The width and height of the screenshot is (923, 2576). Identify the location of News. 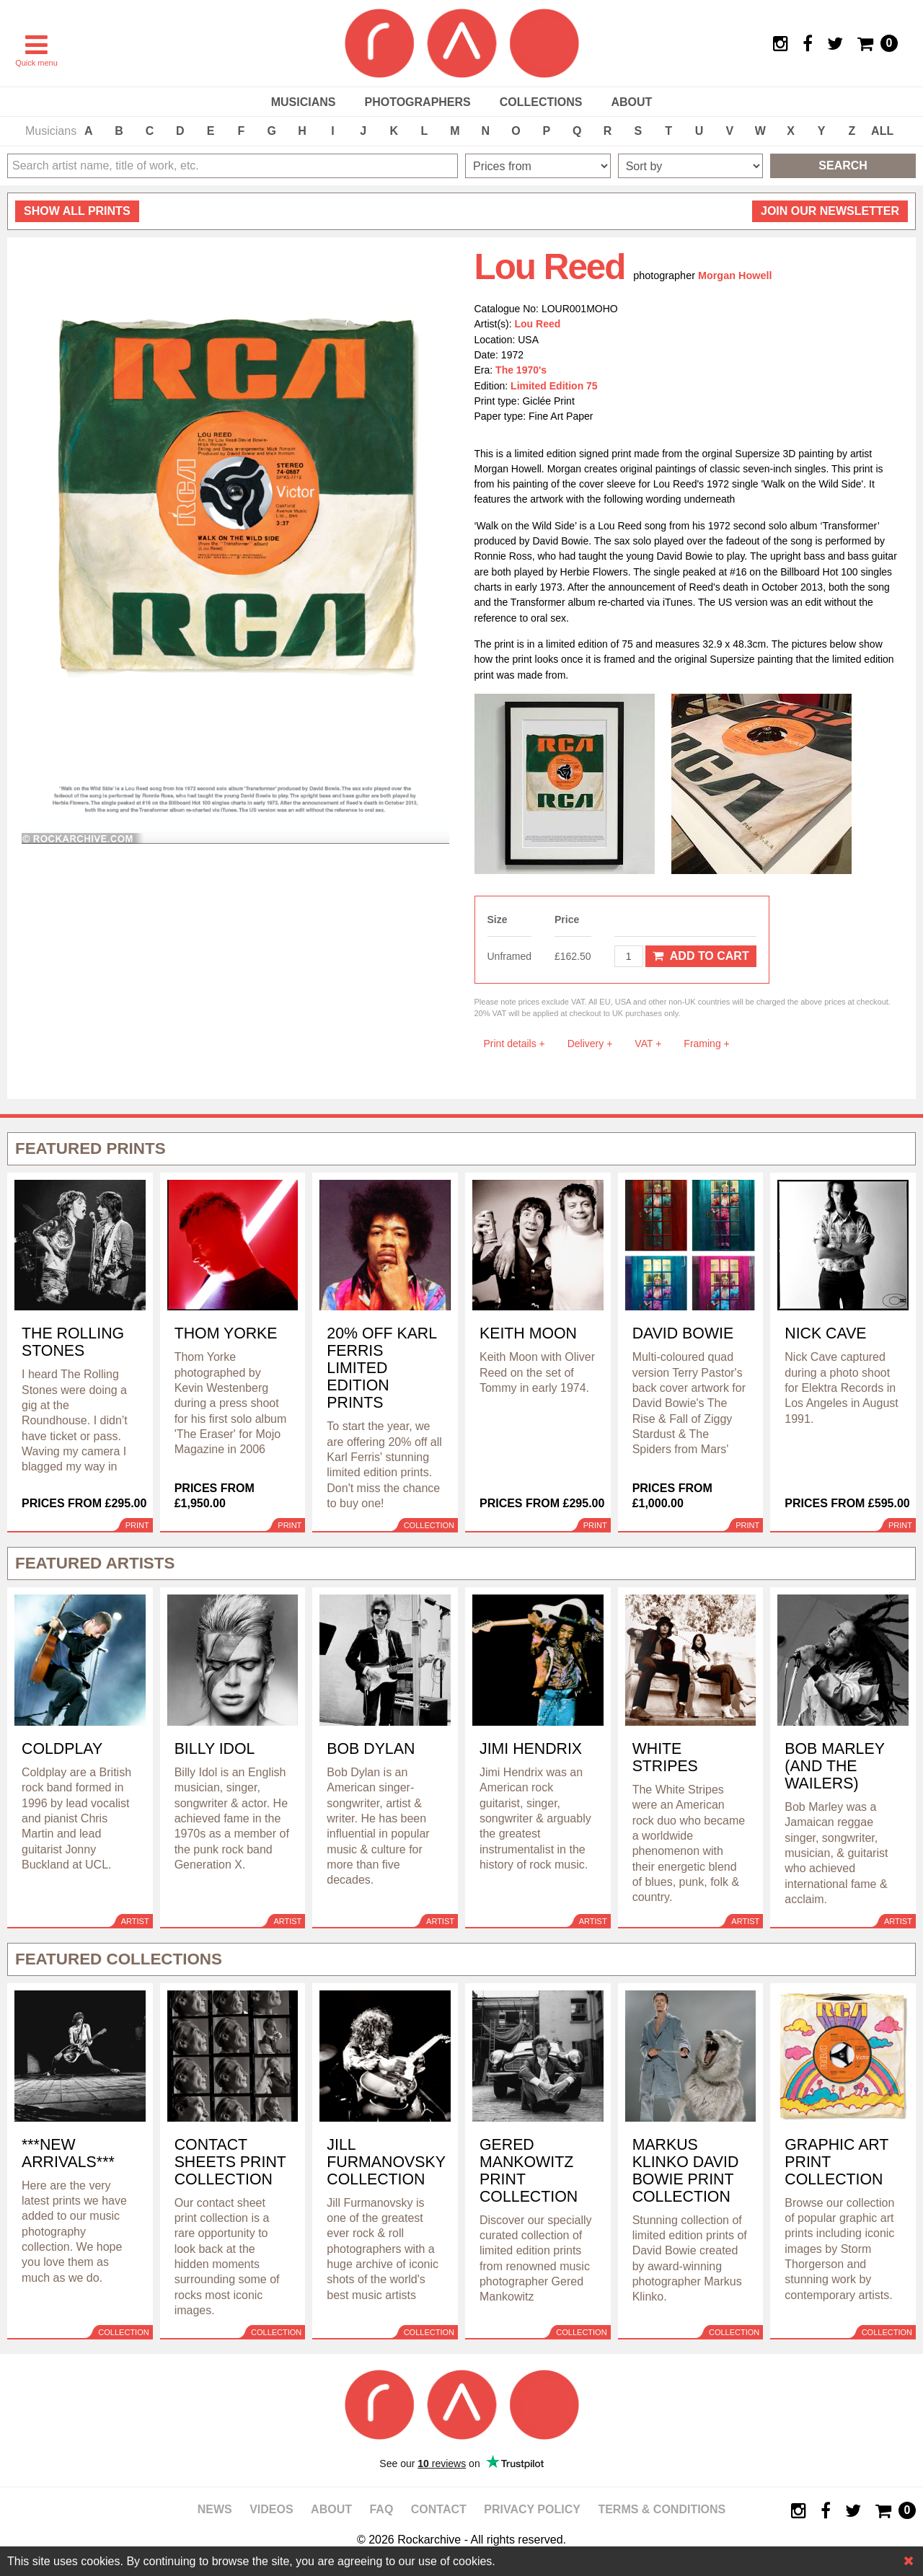
(215, 2509).